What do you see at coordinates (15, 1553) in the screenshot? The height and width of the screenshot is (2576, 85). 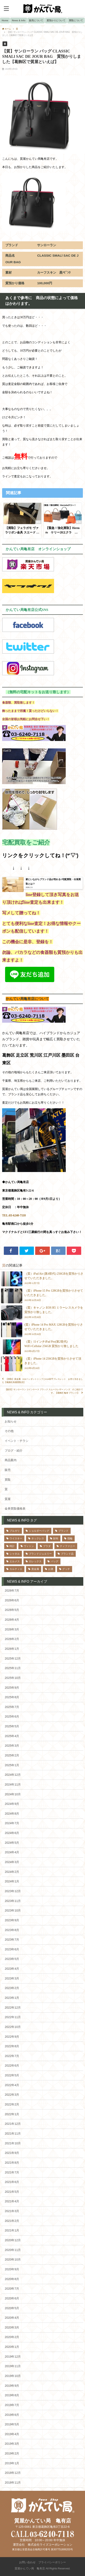 I see `シャネル` at bounding box center [15, 1553].